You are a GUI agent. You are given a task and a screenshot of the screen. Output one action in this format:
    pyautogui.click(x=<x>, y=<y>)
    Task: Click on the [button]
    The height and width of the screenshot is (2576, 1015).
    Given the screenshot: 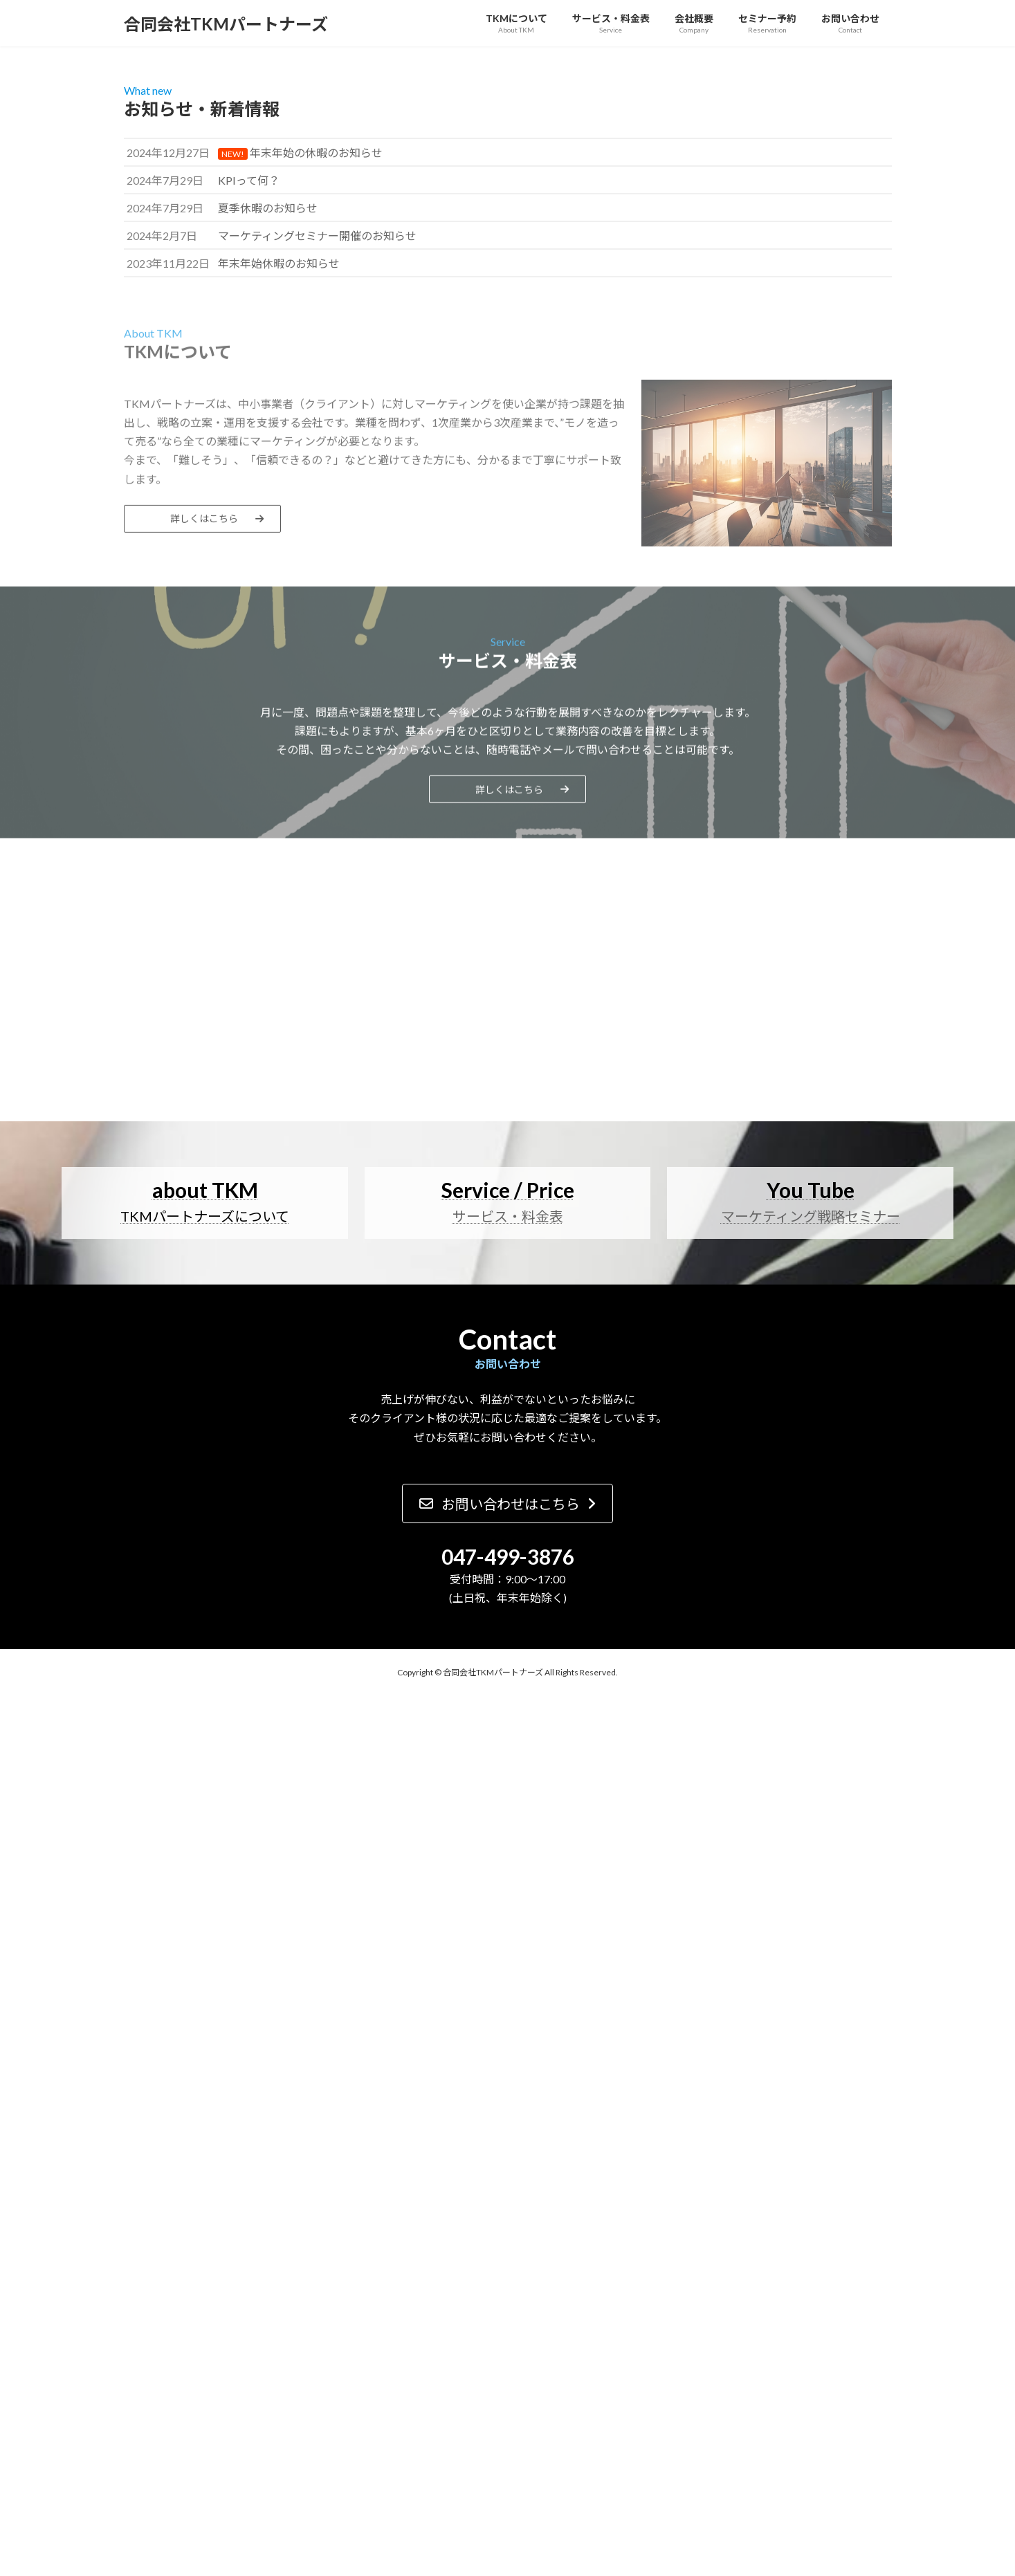 What is the action you would take?
    pyautogui.click(x=202, y=851)
    